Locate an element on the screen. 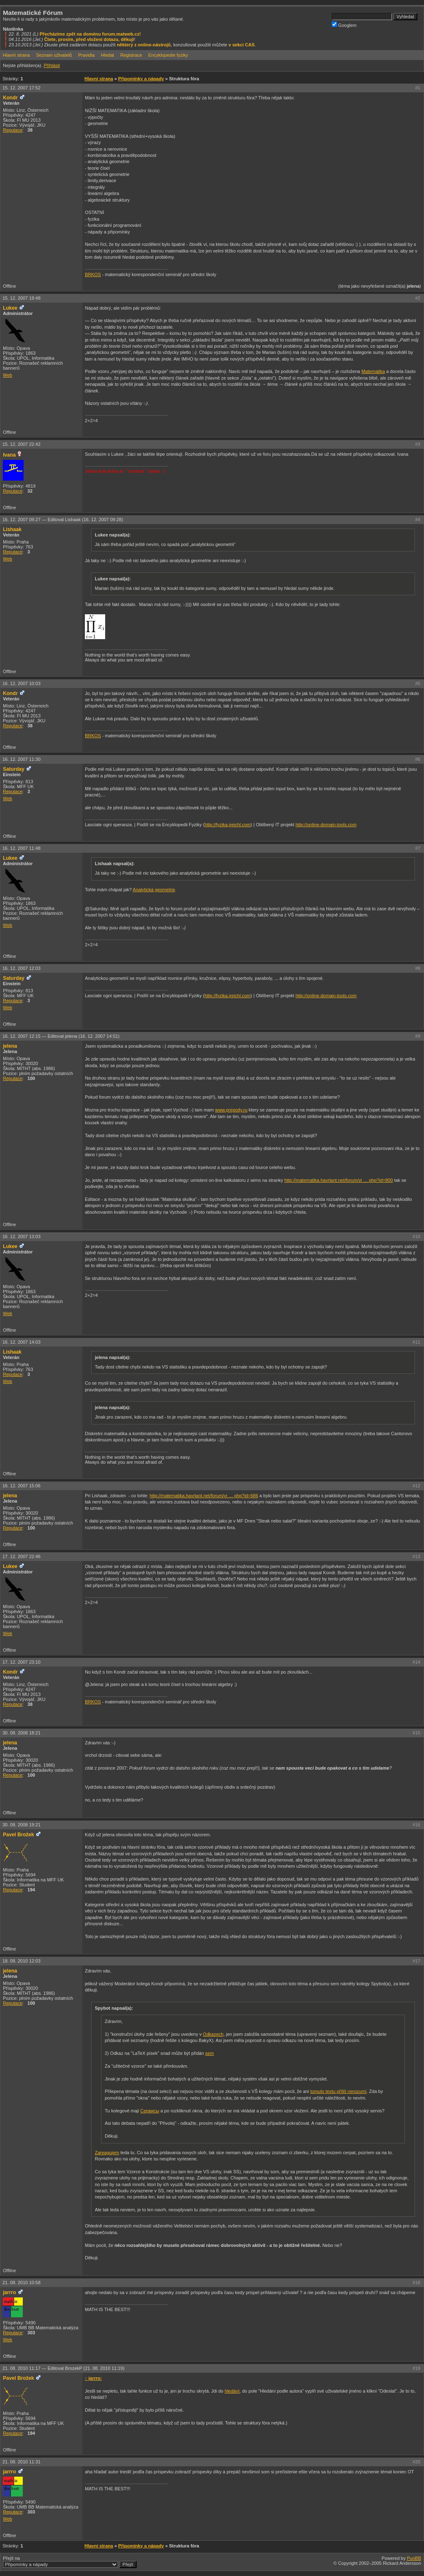  sem is located at coordinates (209, 2053).